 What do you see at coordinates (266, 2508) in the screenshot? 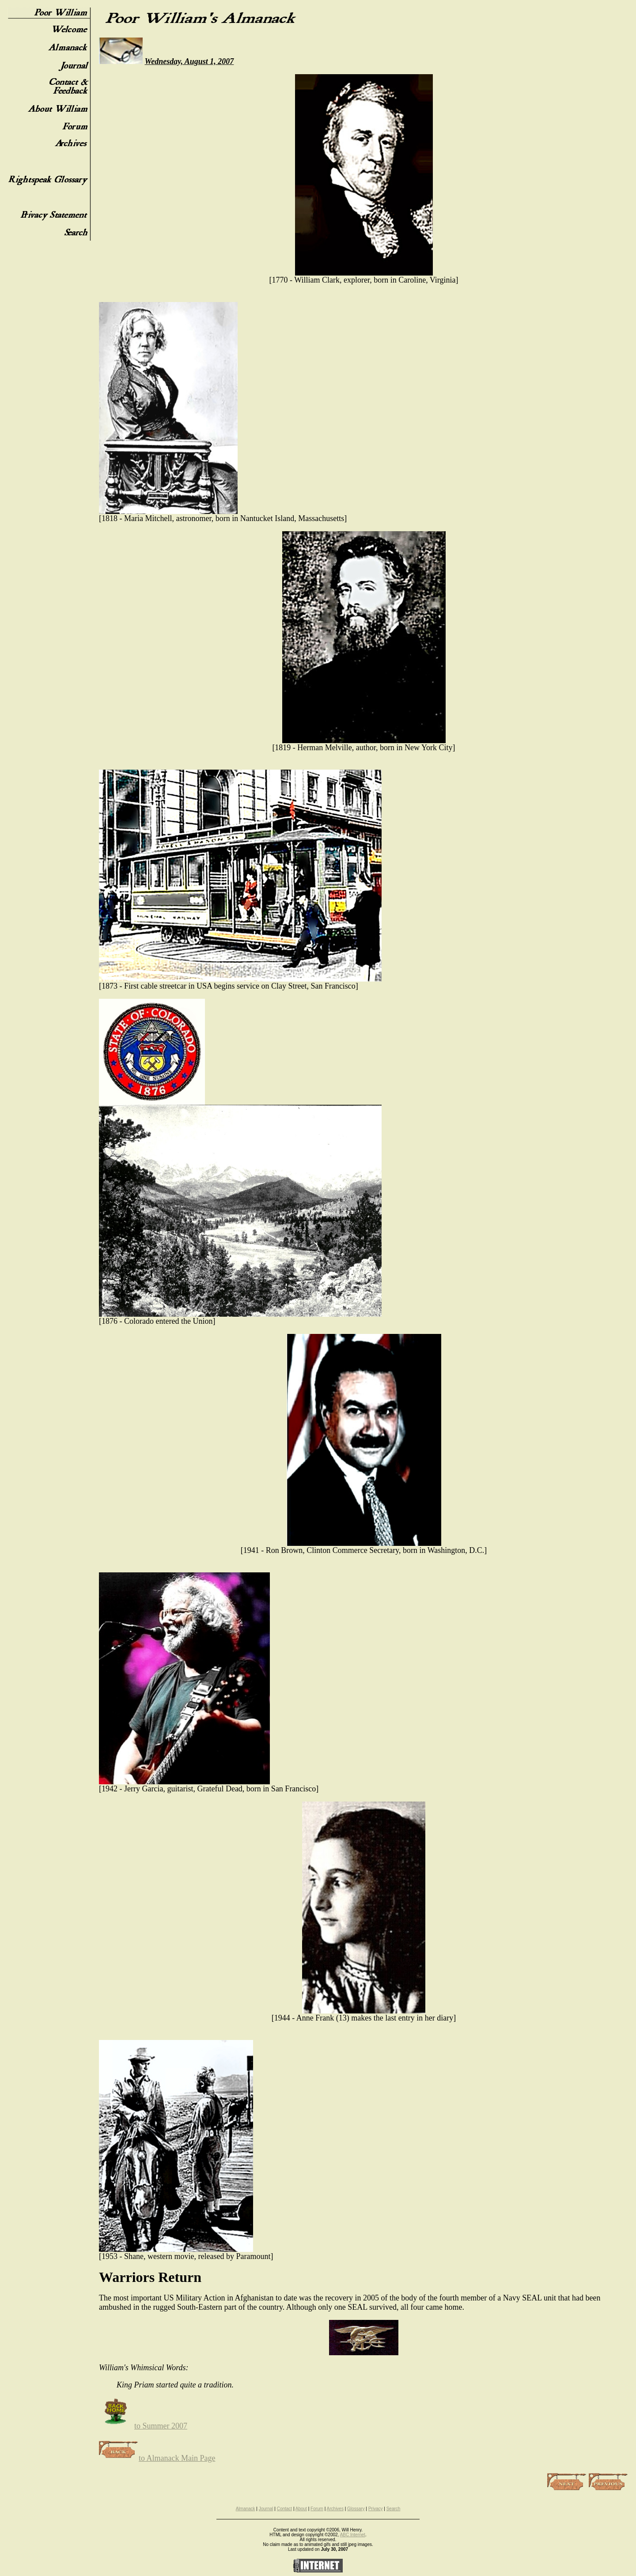
I see `Journal` at bounding box center [266, 2508].